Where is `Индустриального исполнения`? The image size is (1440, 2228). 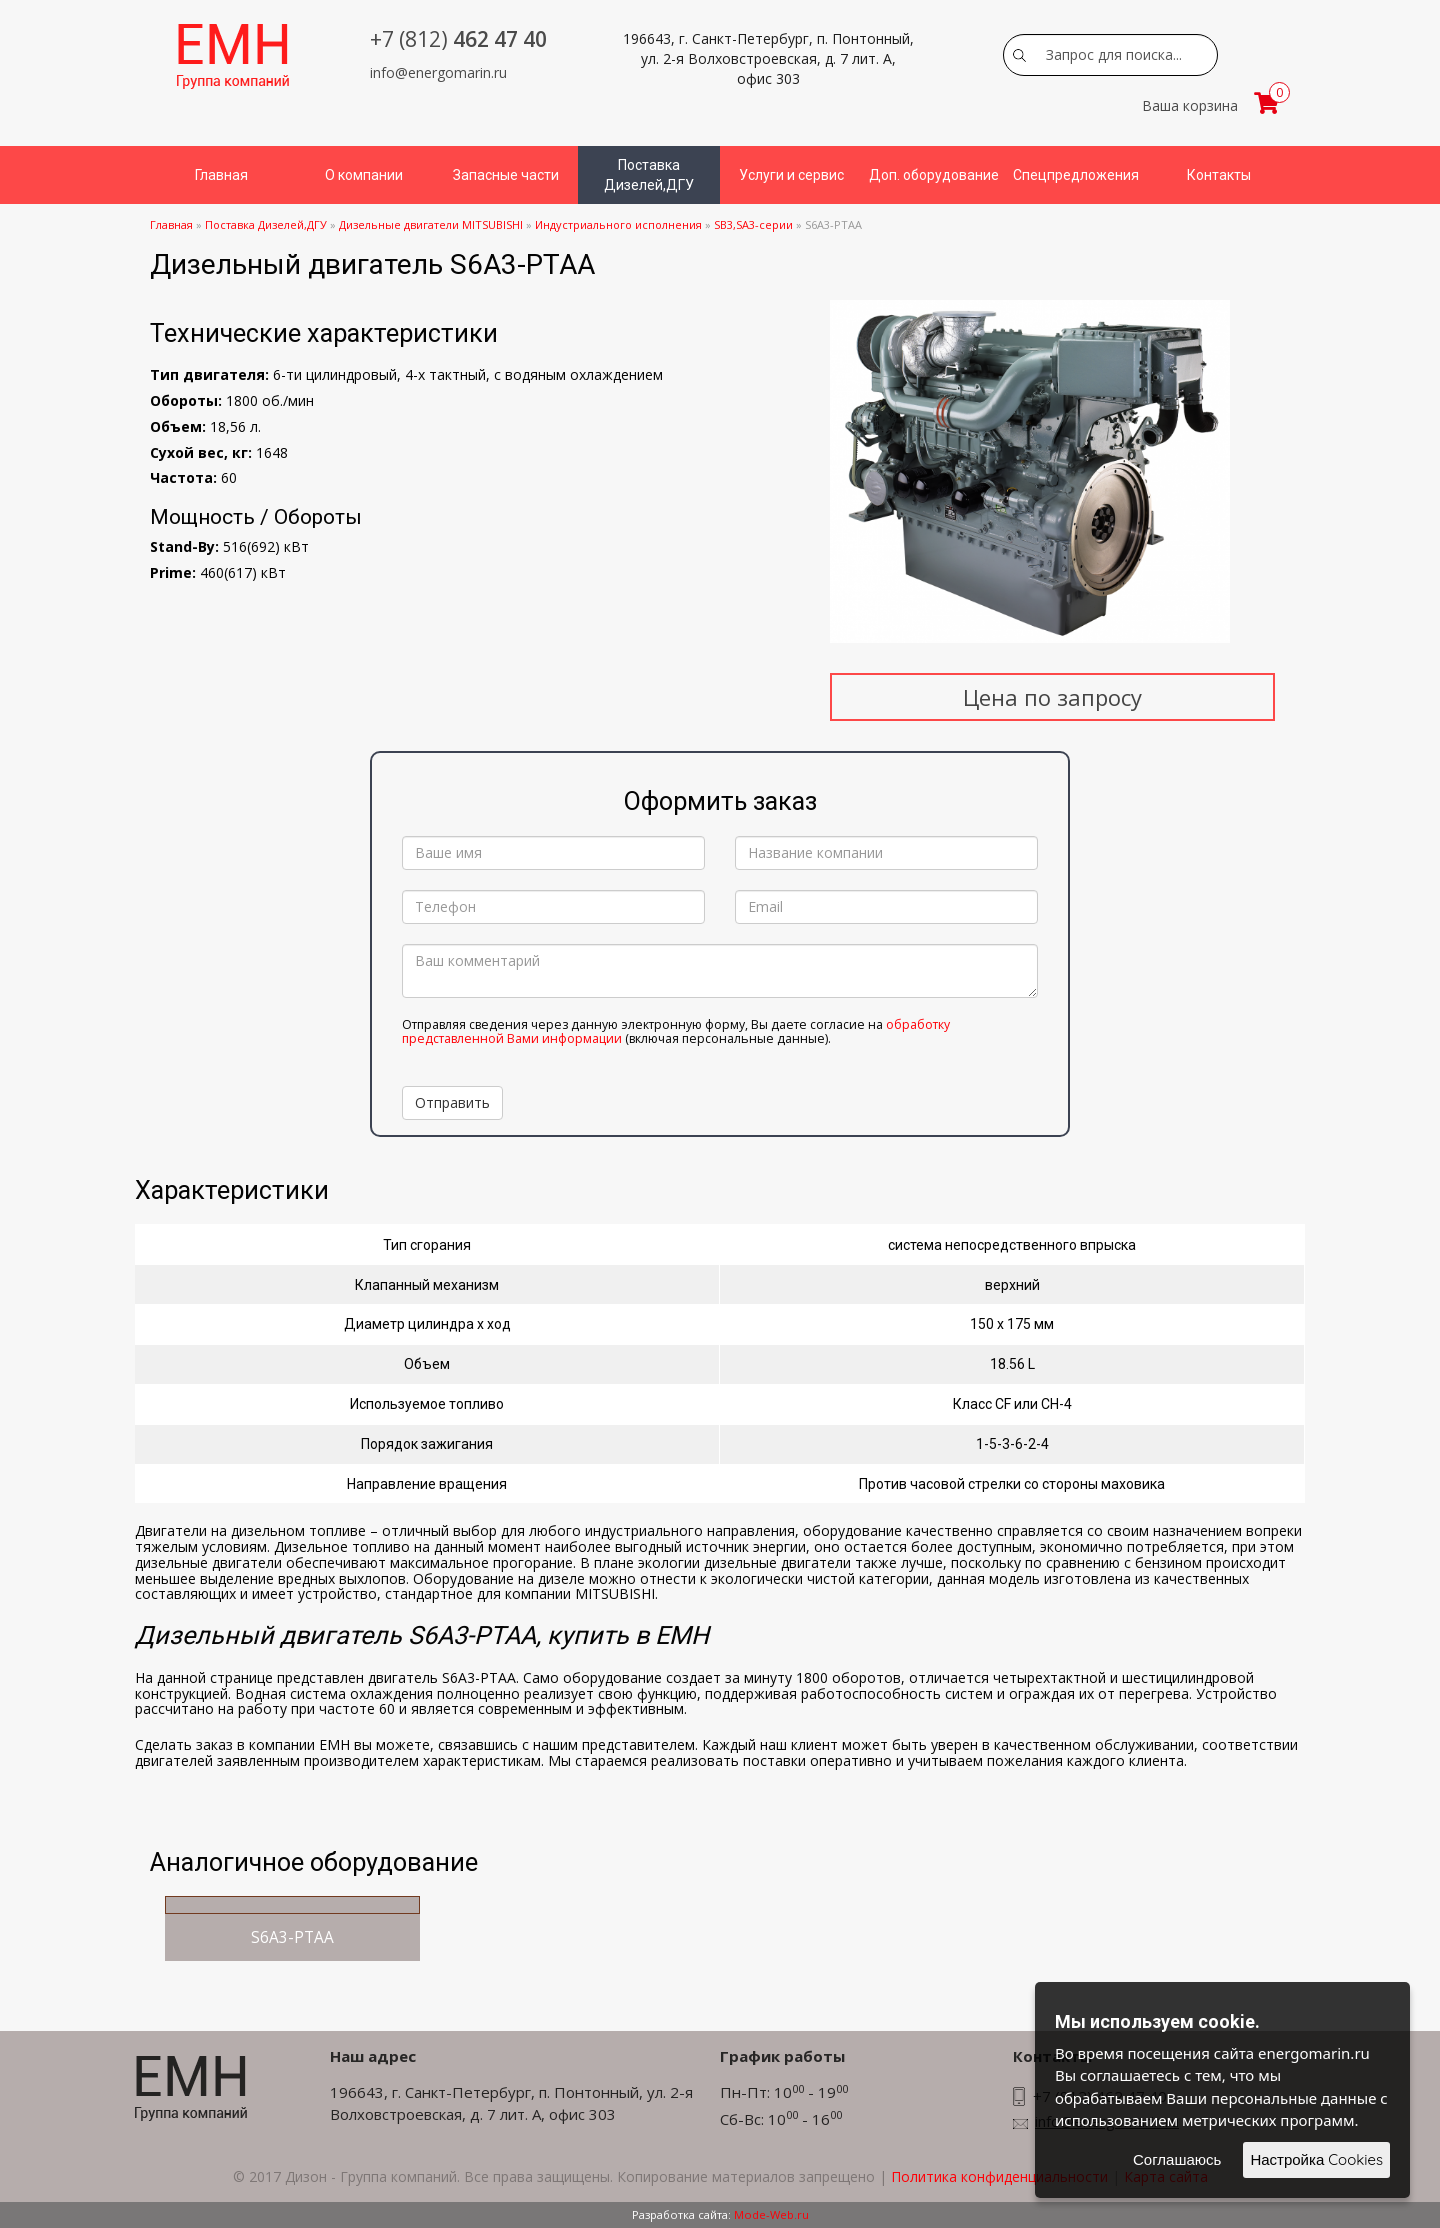 Индустриального исполнения is located at coordinates (618, 224).